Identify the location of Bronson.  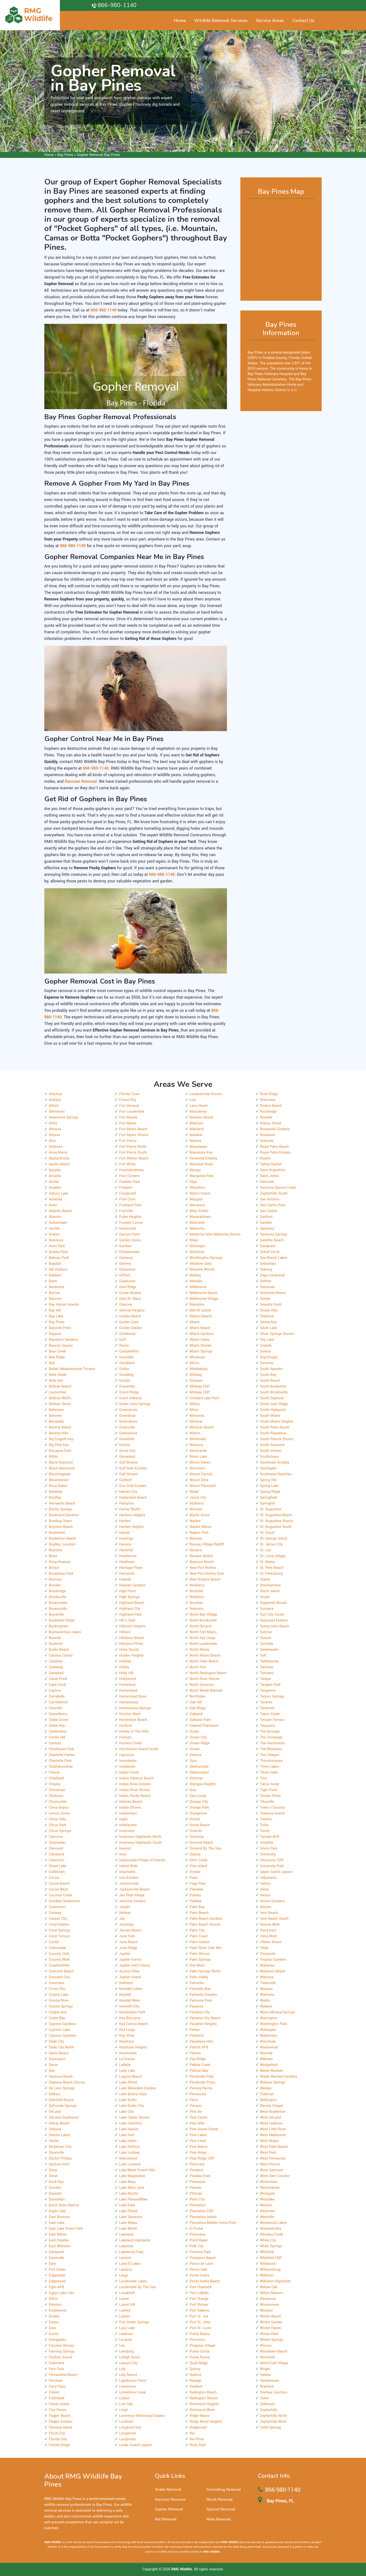
(55, 1579).